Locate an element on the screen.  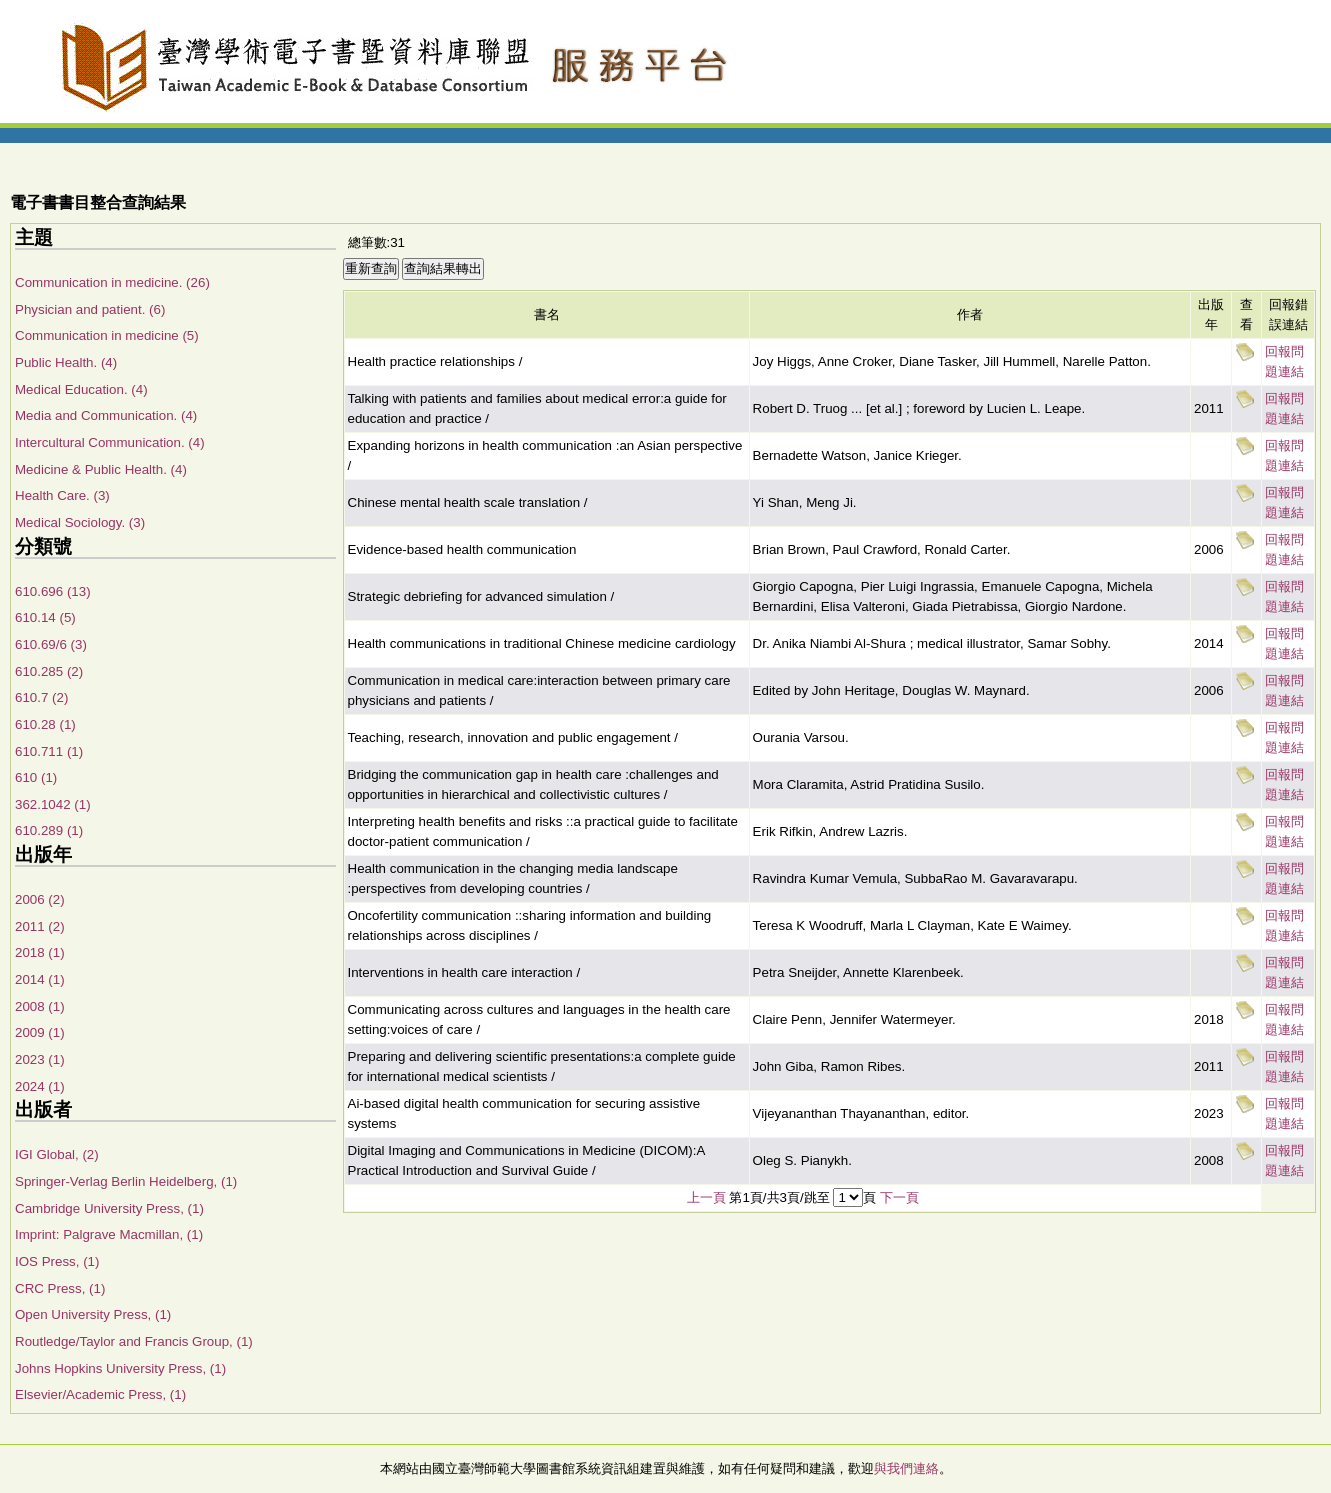
2023 (1) is located at coordinates (40, 1059).